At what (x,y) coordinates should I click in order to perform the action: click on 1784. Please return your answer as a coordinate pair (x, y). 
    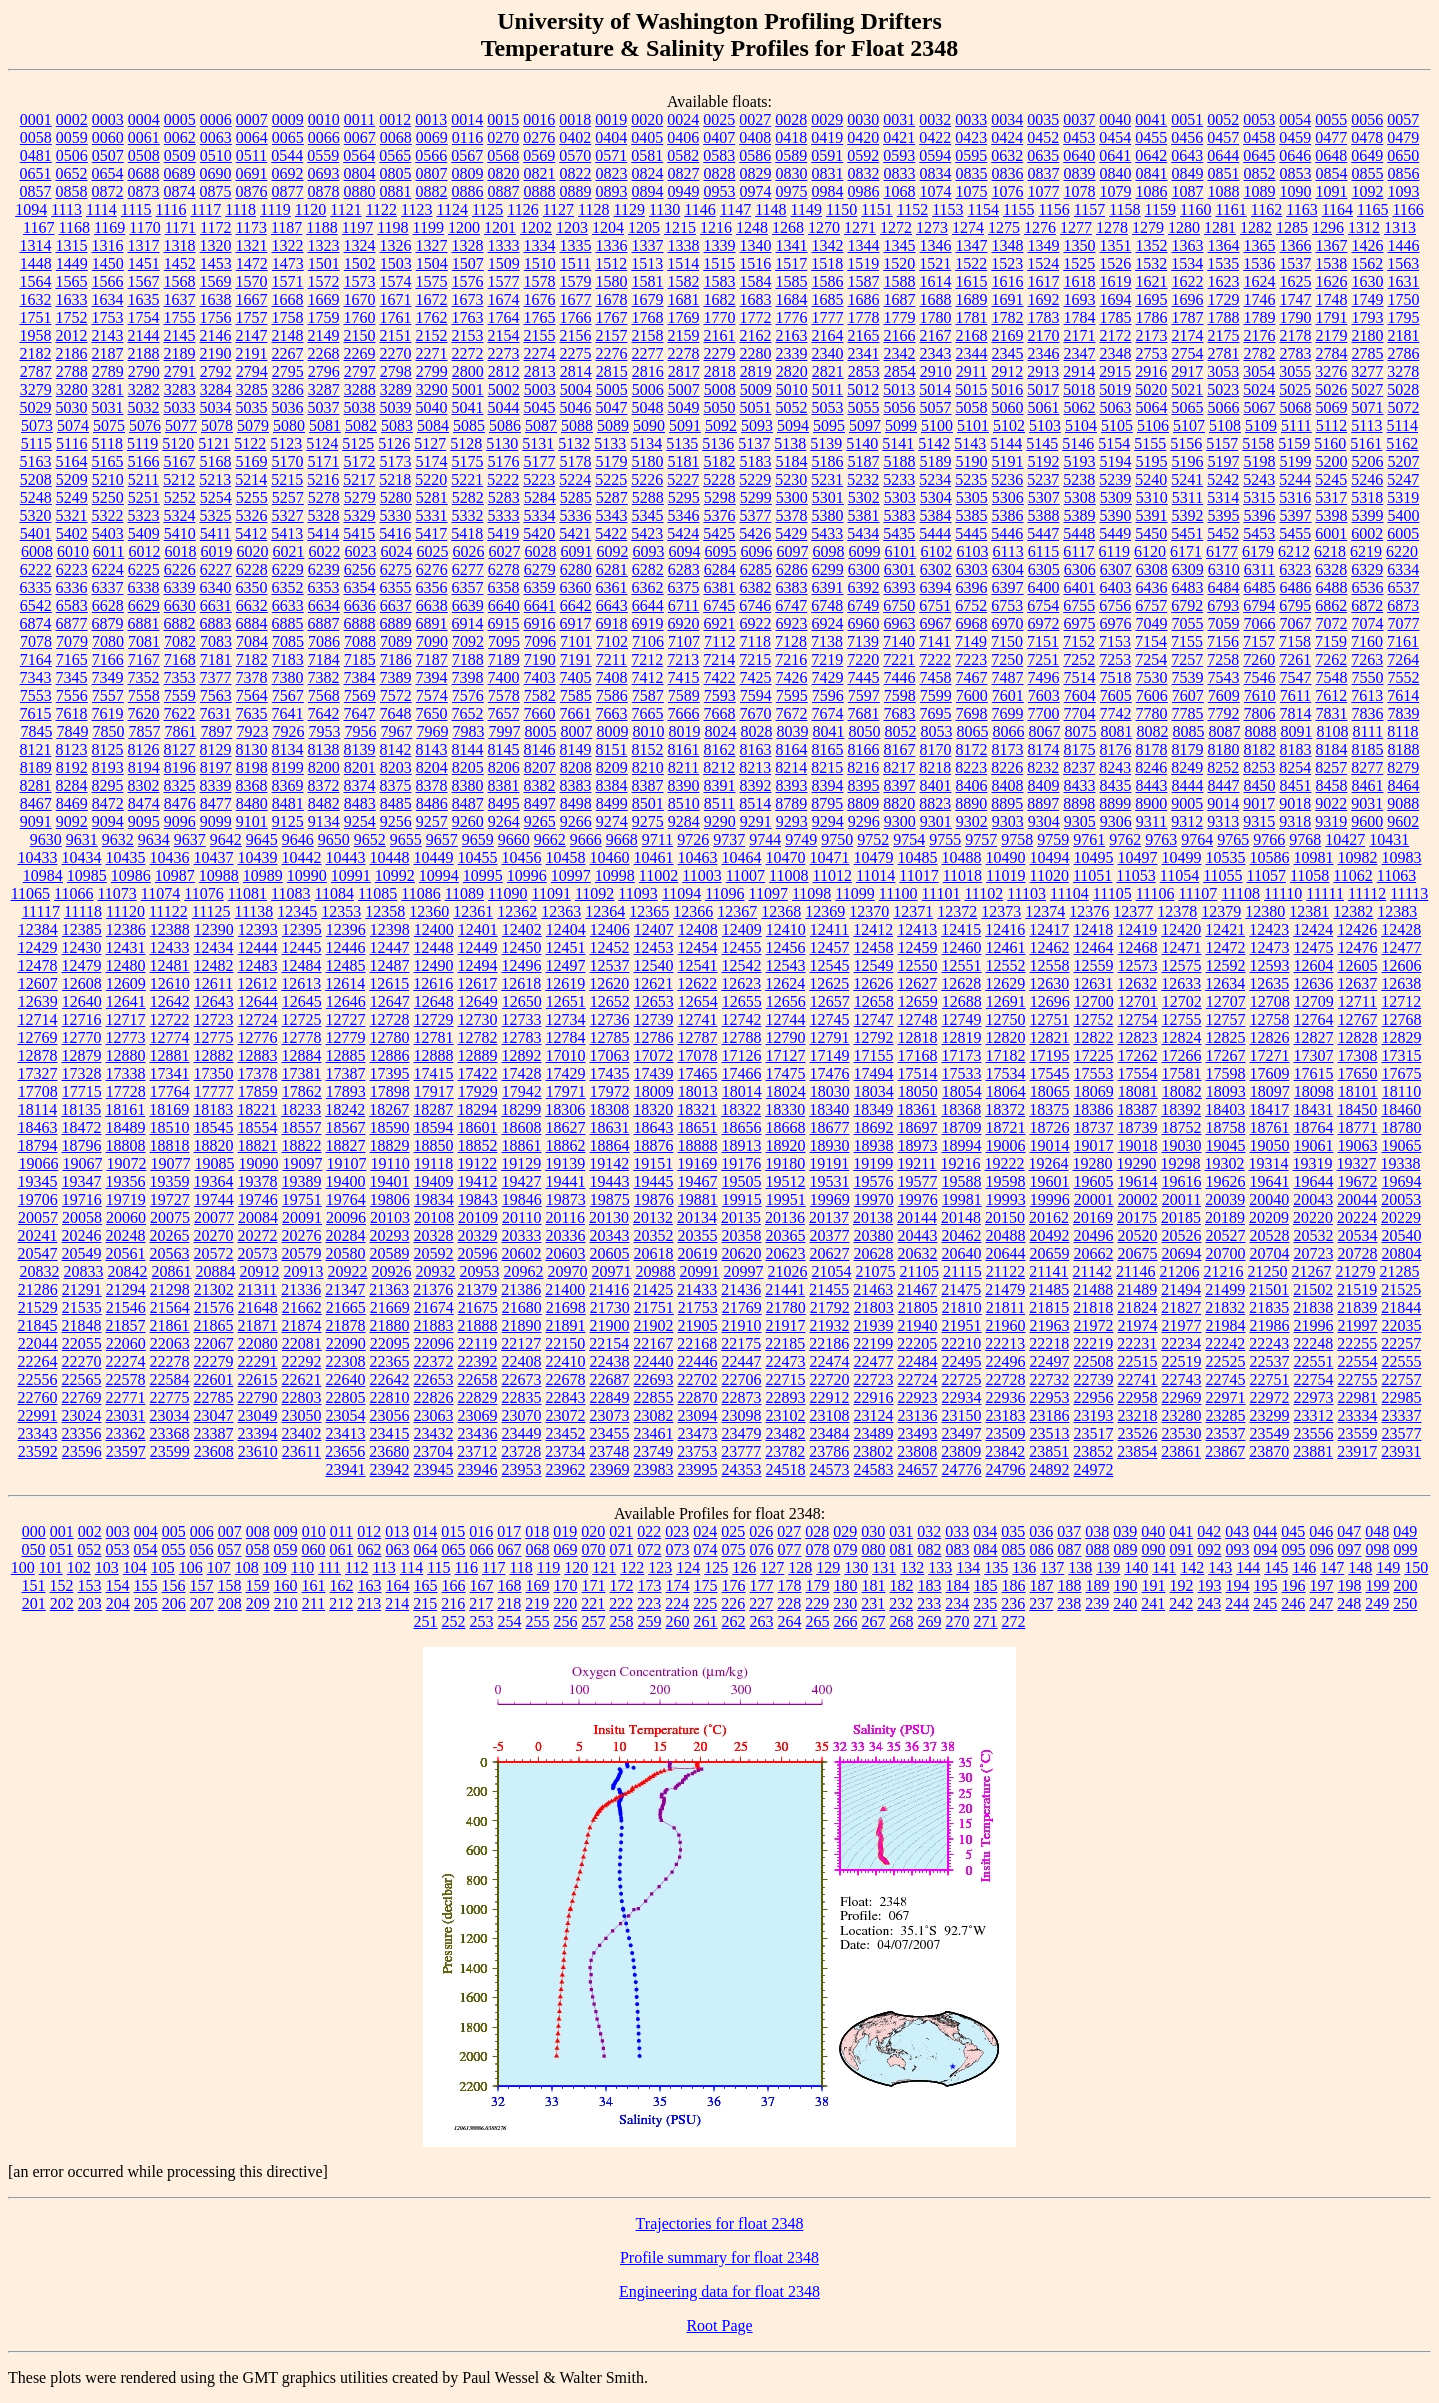
    Looking at the image, I should click on (1080, 317).